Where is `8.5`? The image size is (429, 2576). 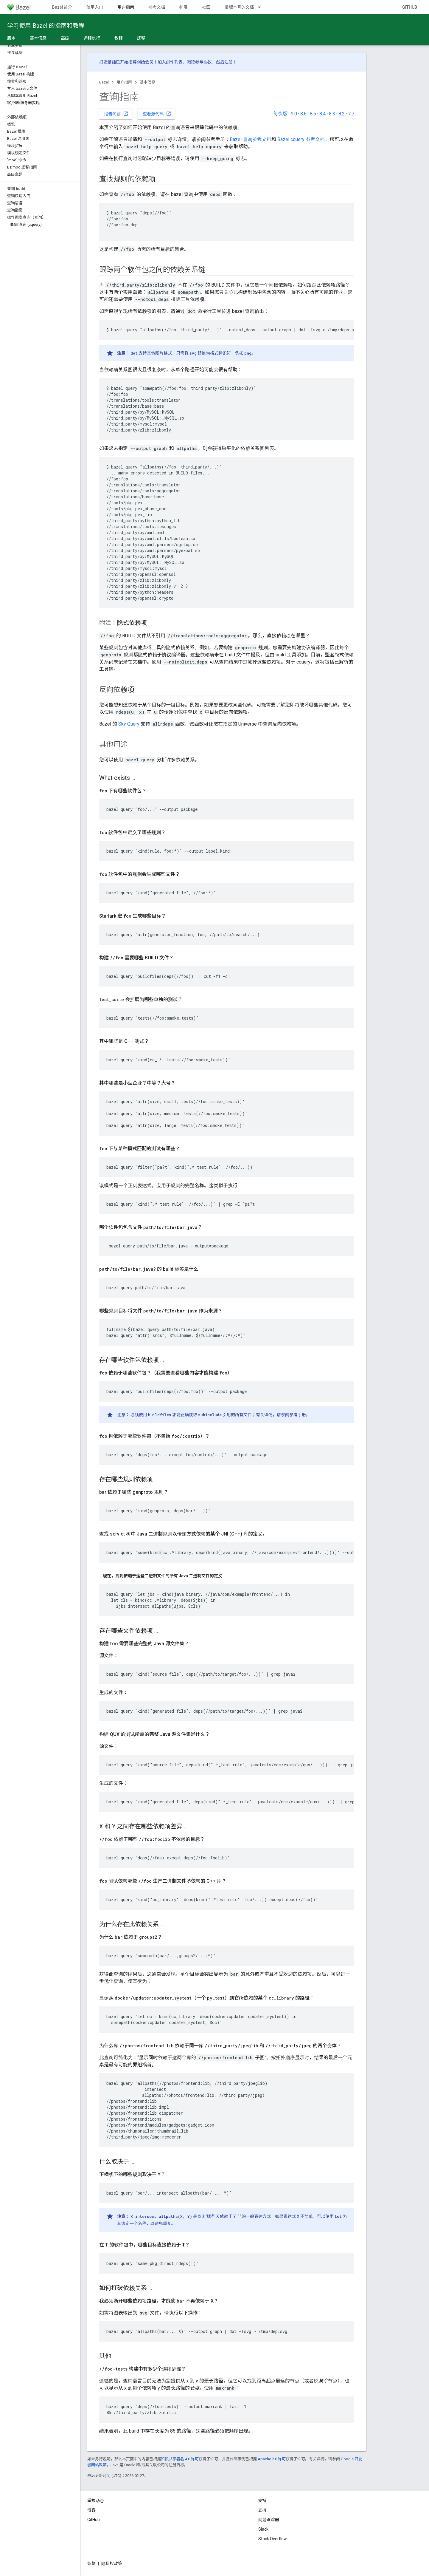 8.5 is located at coordinates (313, 114).